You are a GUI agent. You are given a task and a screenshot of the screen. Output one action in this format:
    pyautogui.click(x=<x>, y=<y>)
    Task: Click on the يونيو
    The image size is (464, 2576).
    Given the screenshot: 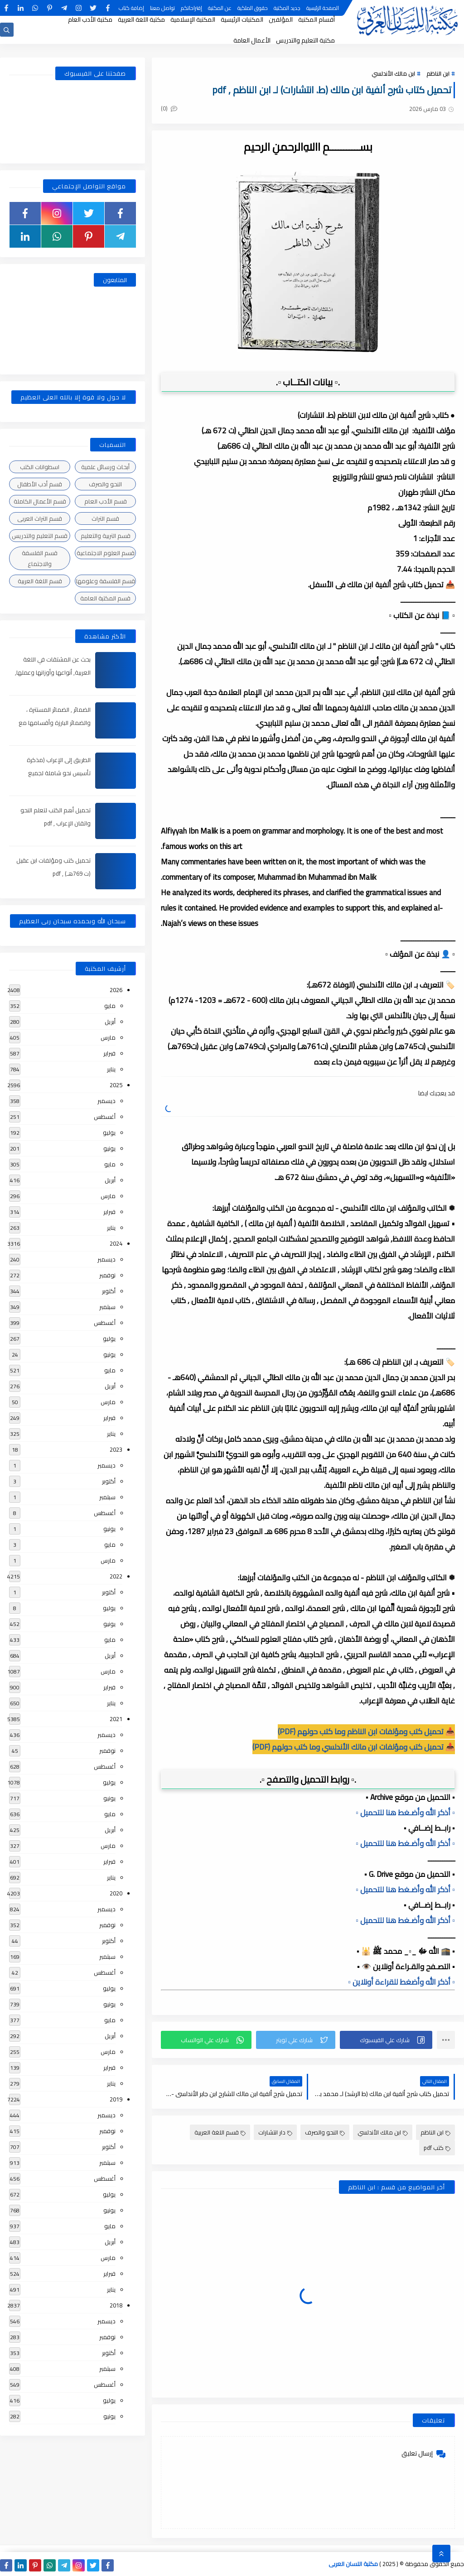 What is the action you would take?
    pyautogui.click(x=109, y=1148)
    